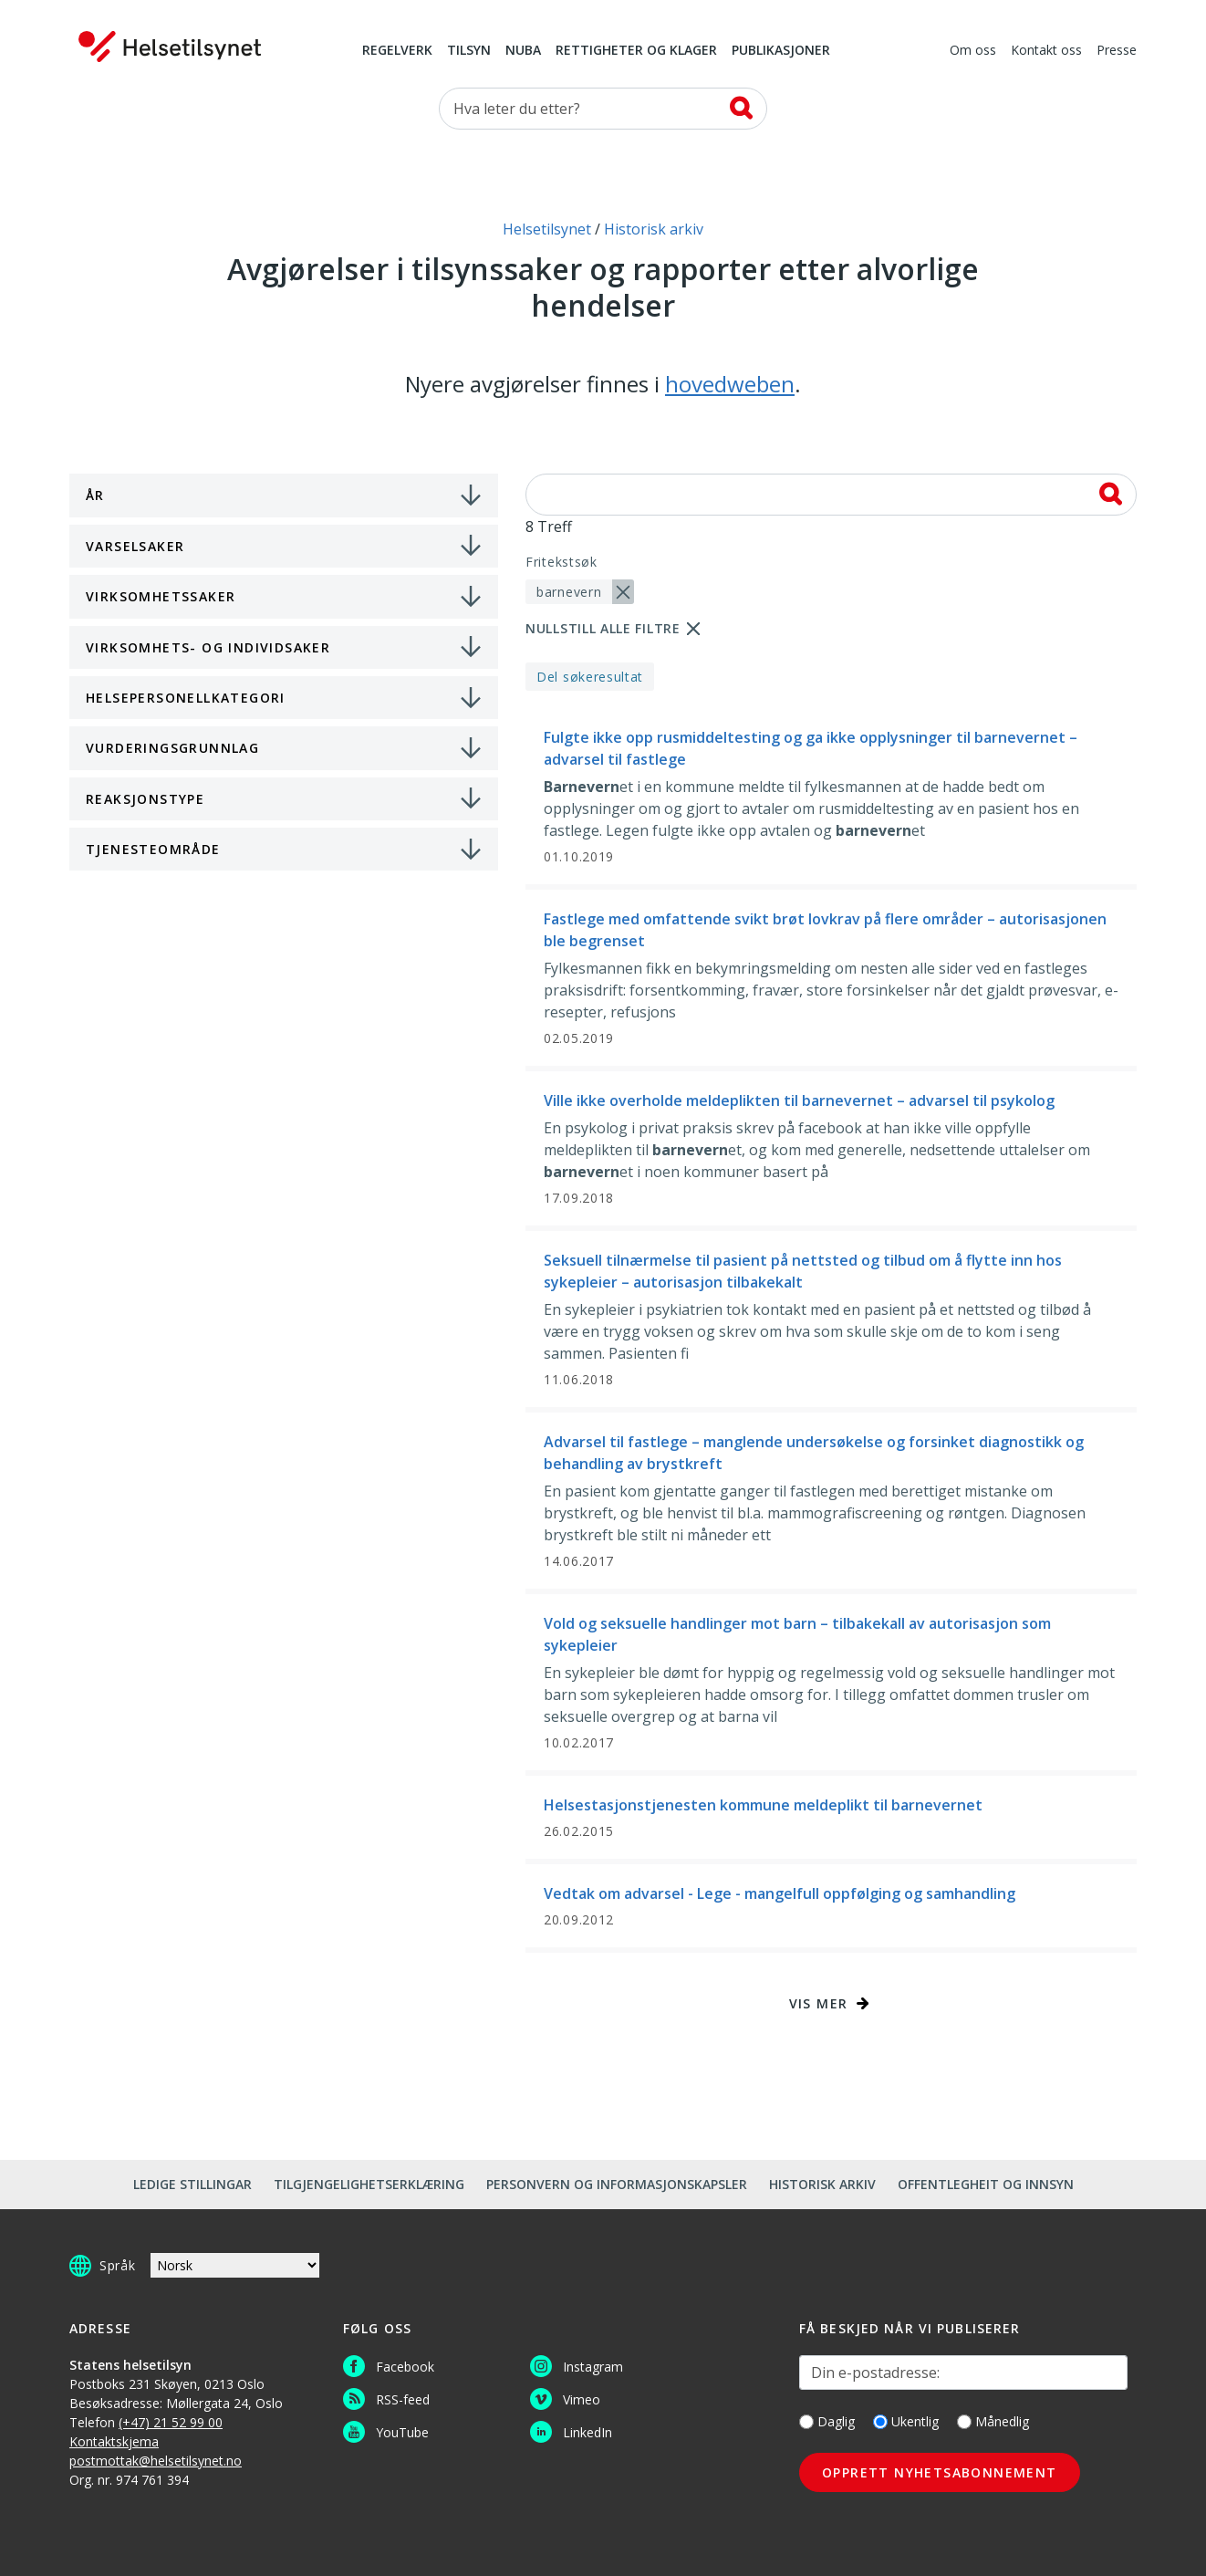 This screenshot has height=2576, width=1206. Describe the element at coordinates (827, 2421) in the screenshot. I see `Daglig` at that location.